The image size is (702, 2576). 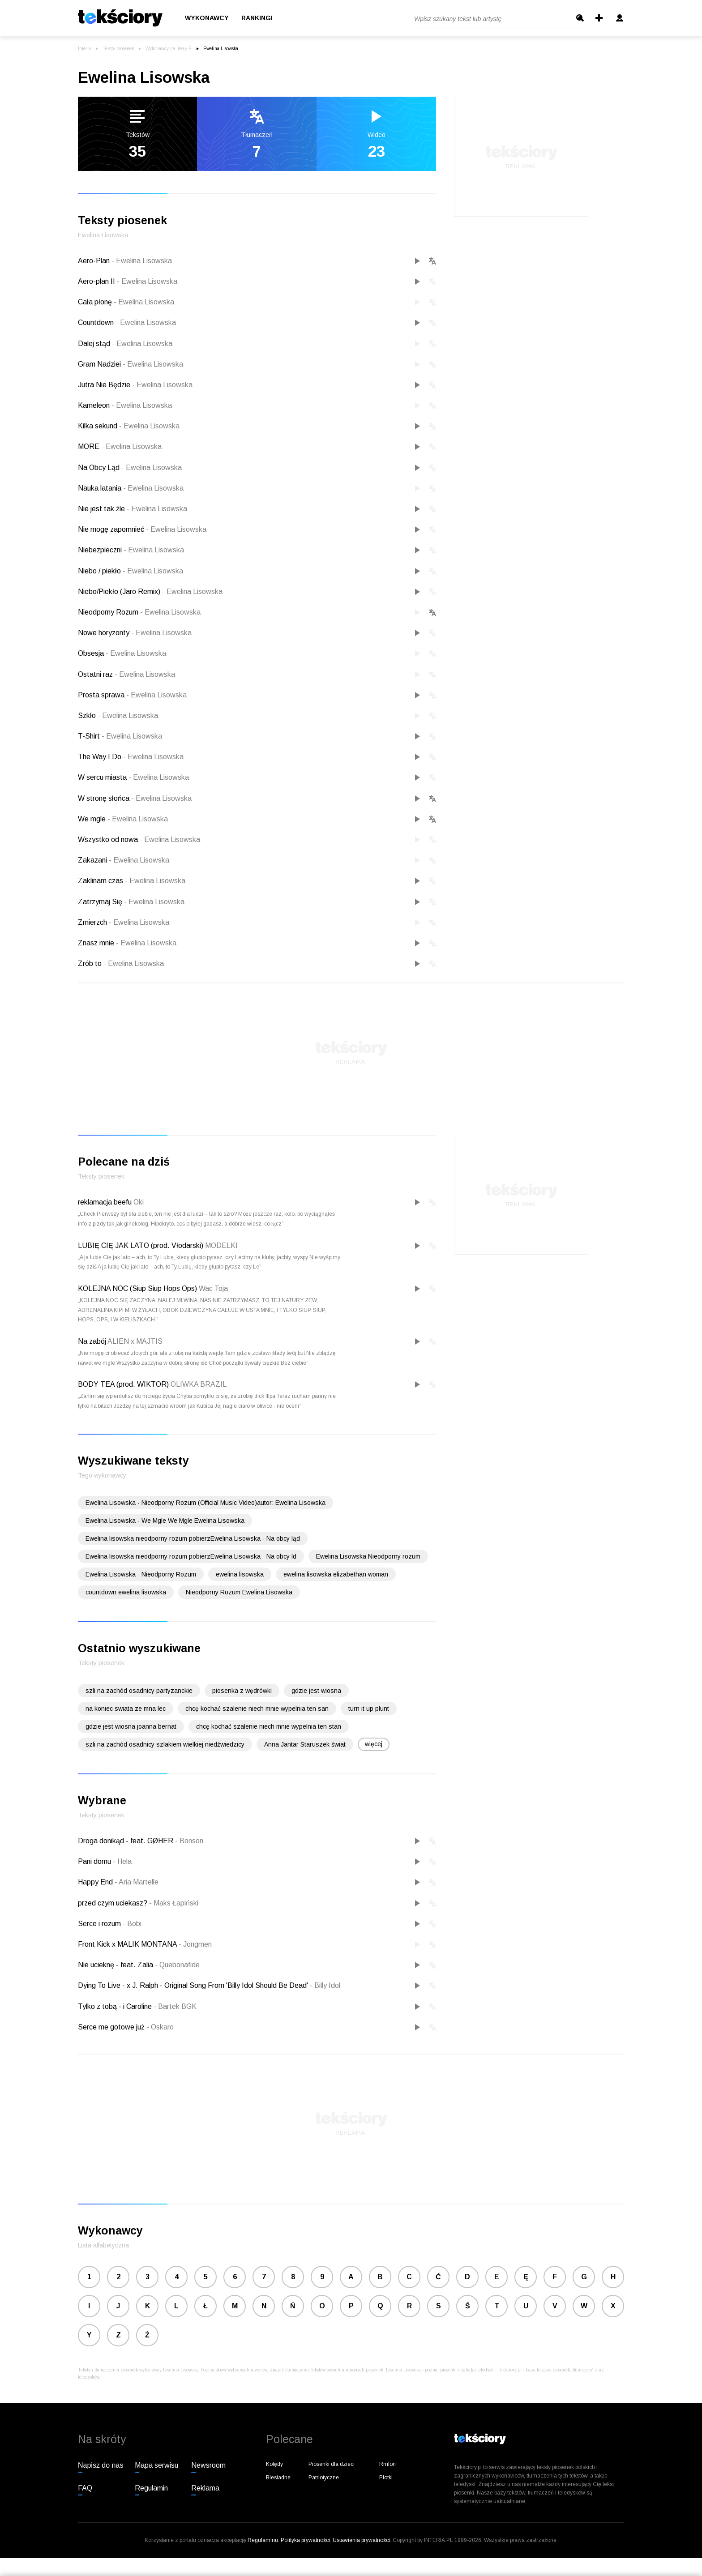 I want to click on Kilka sekund, so click(x=129, y=426).